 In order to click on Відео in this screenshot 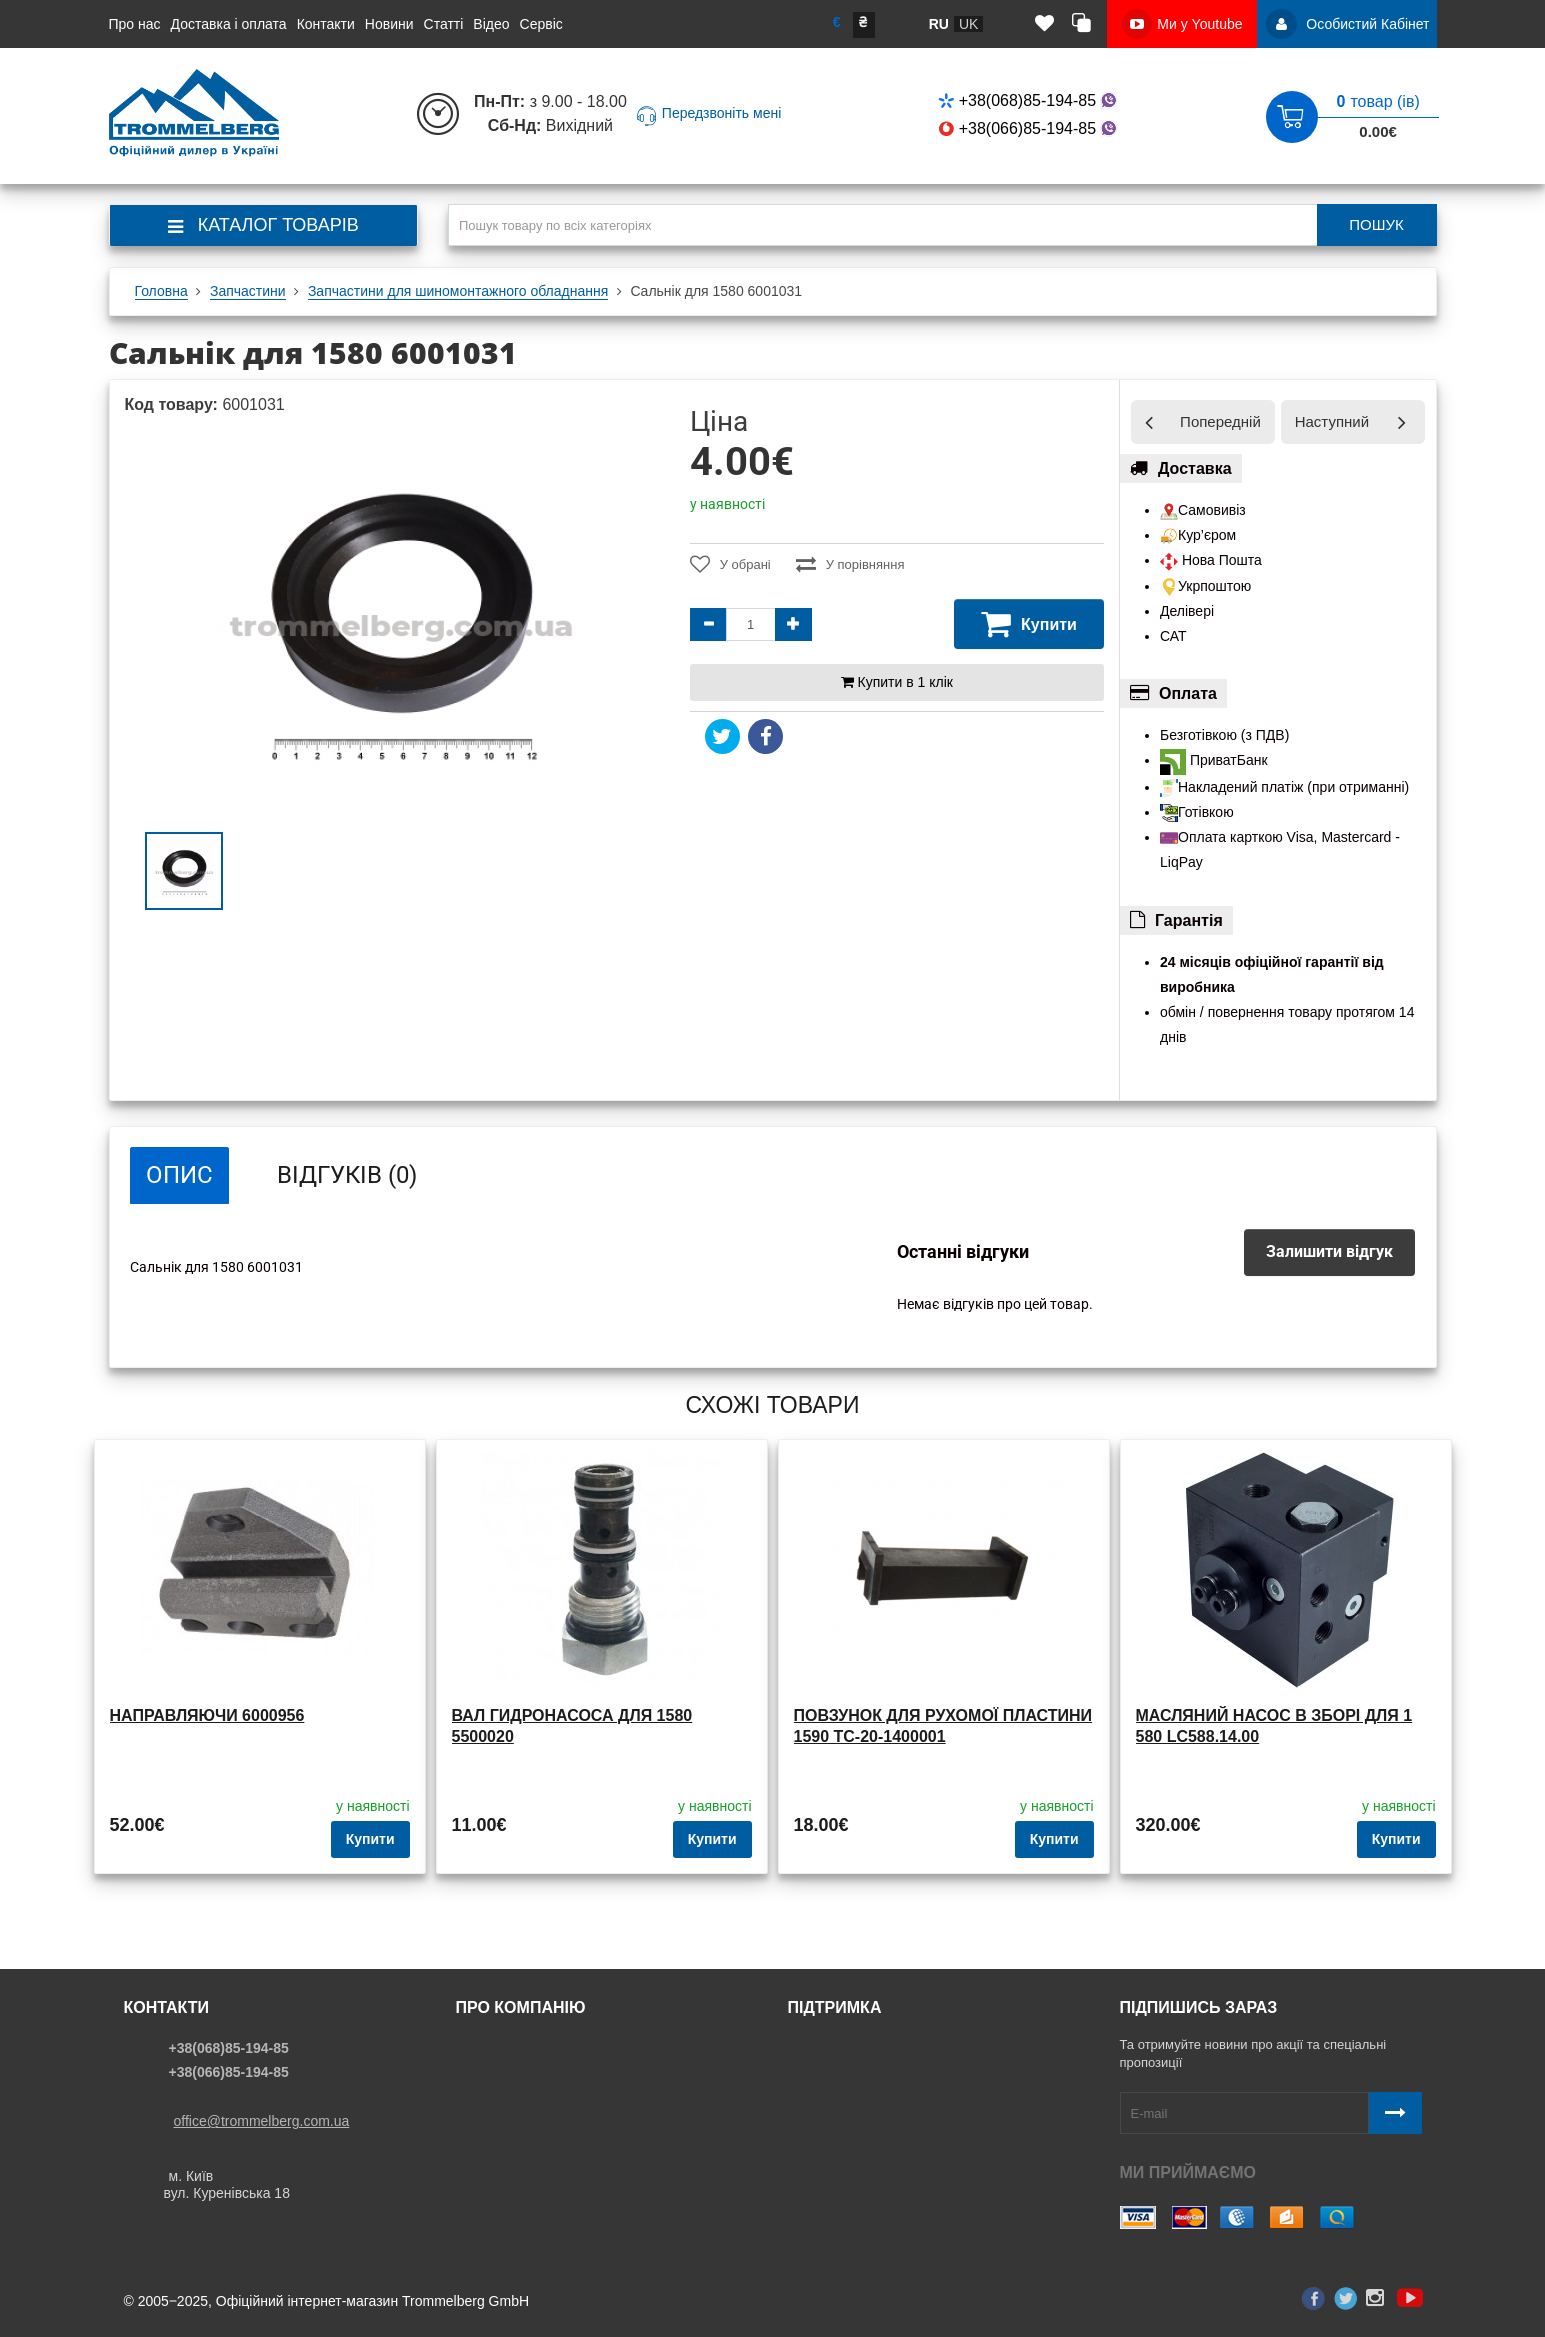, I will do `click(491, 24)`.